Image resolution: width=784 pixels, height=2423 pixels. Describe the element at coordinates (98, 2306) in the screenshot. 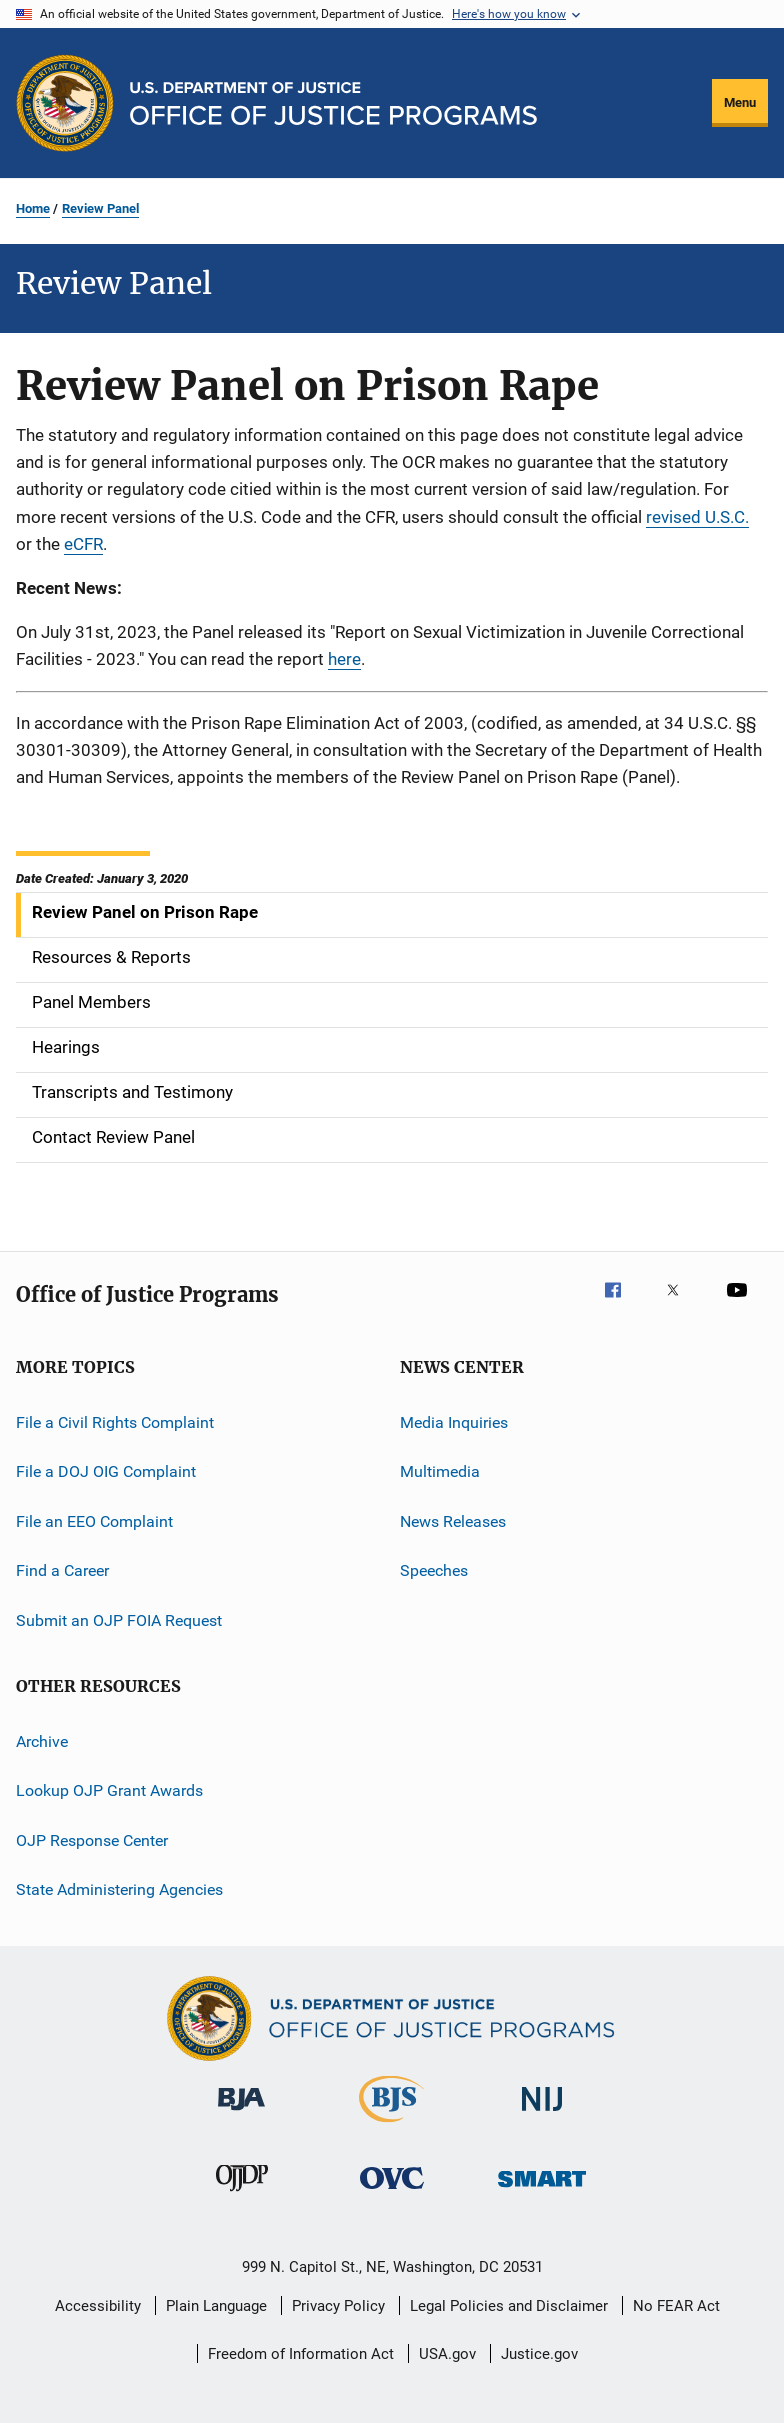

I see `Accessibility` at that location.